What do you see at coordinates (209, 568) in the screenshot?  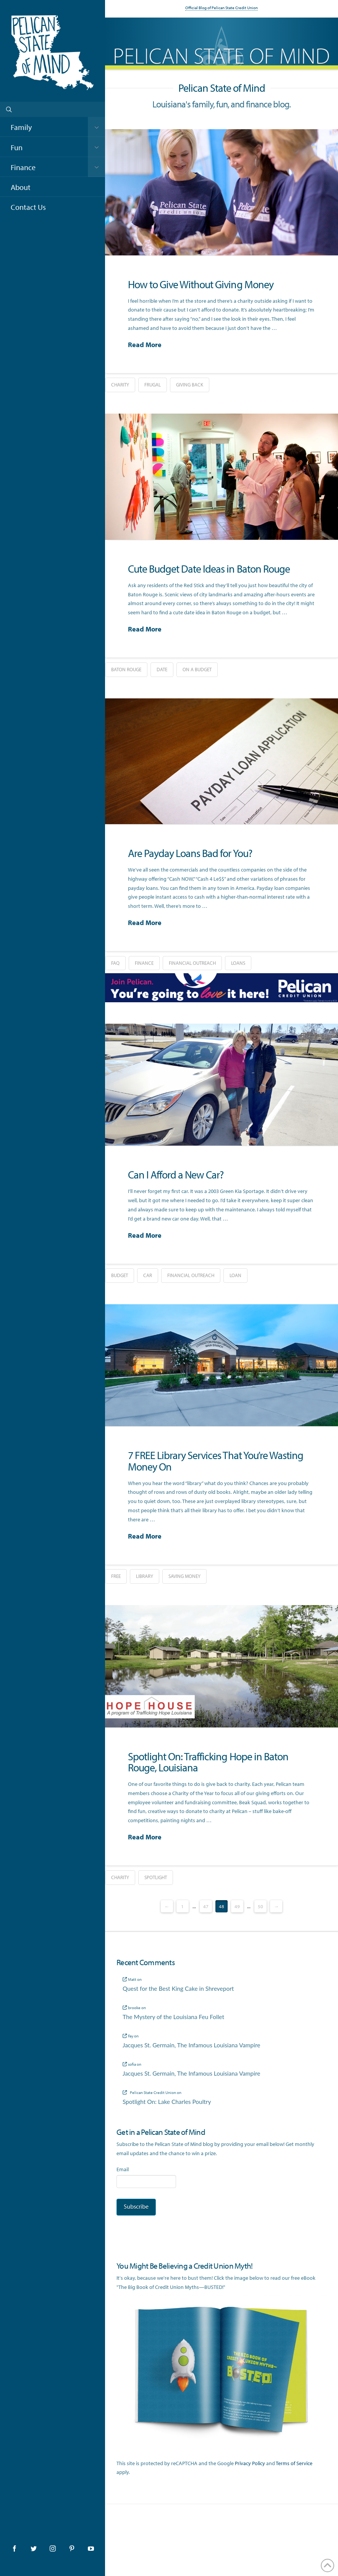 I see `Cute Budget Date Ideas in Baton Rouge` at bounding box center [209, 568].